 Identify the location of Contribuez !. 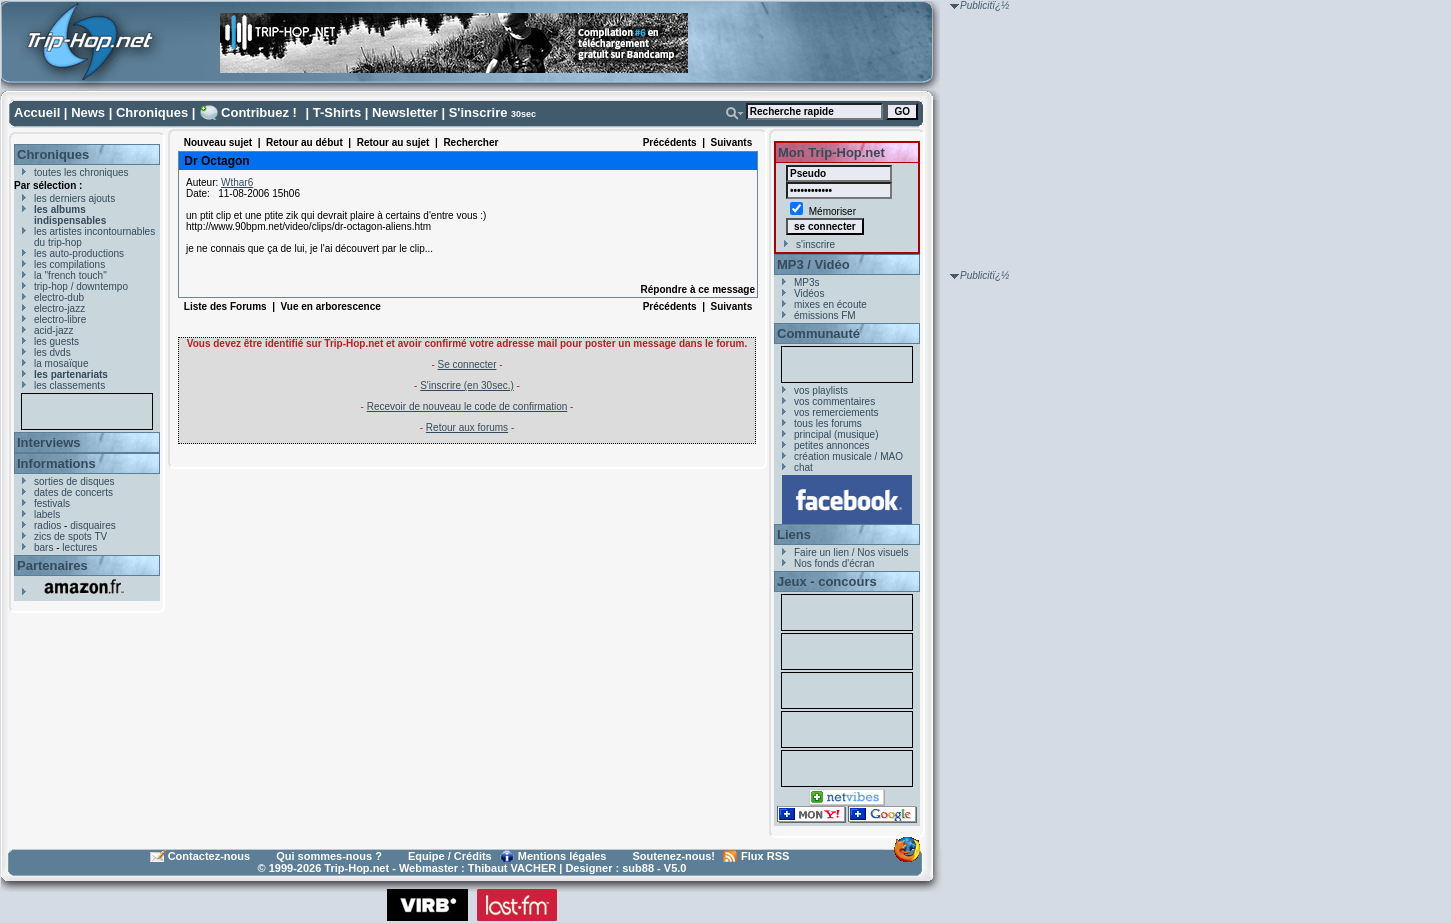
(259, 112).